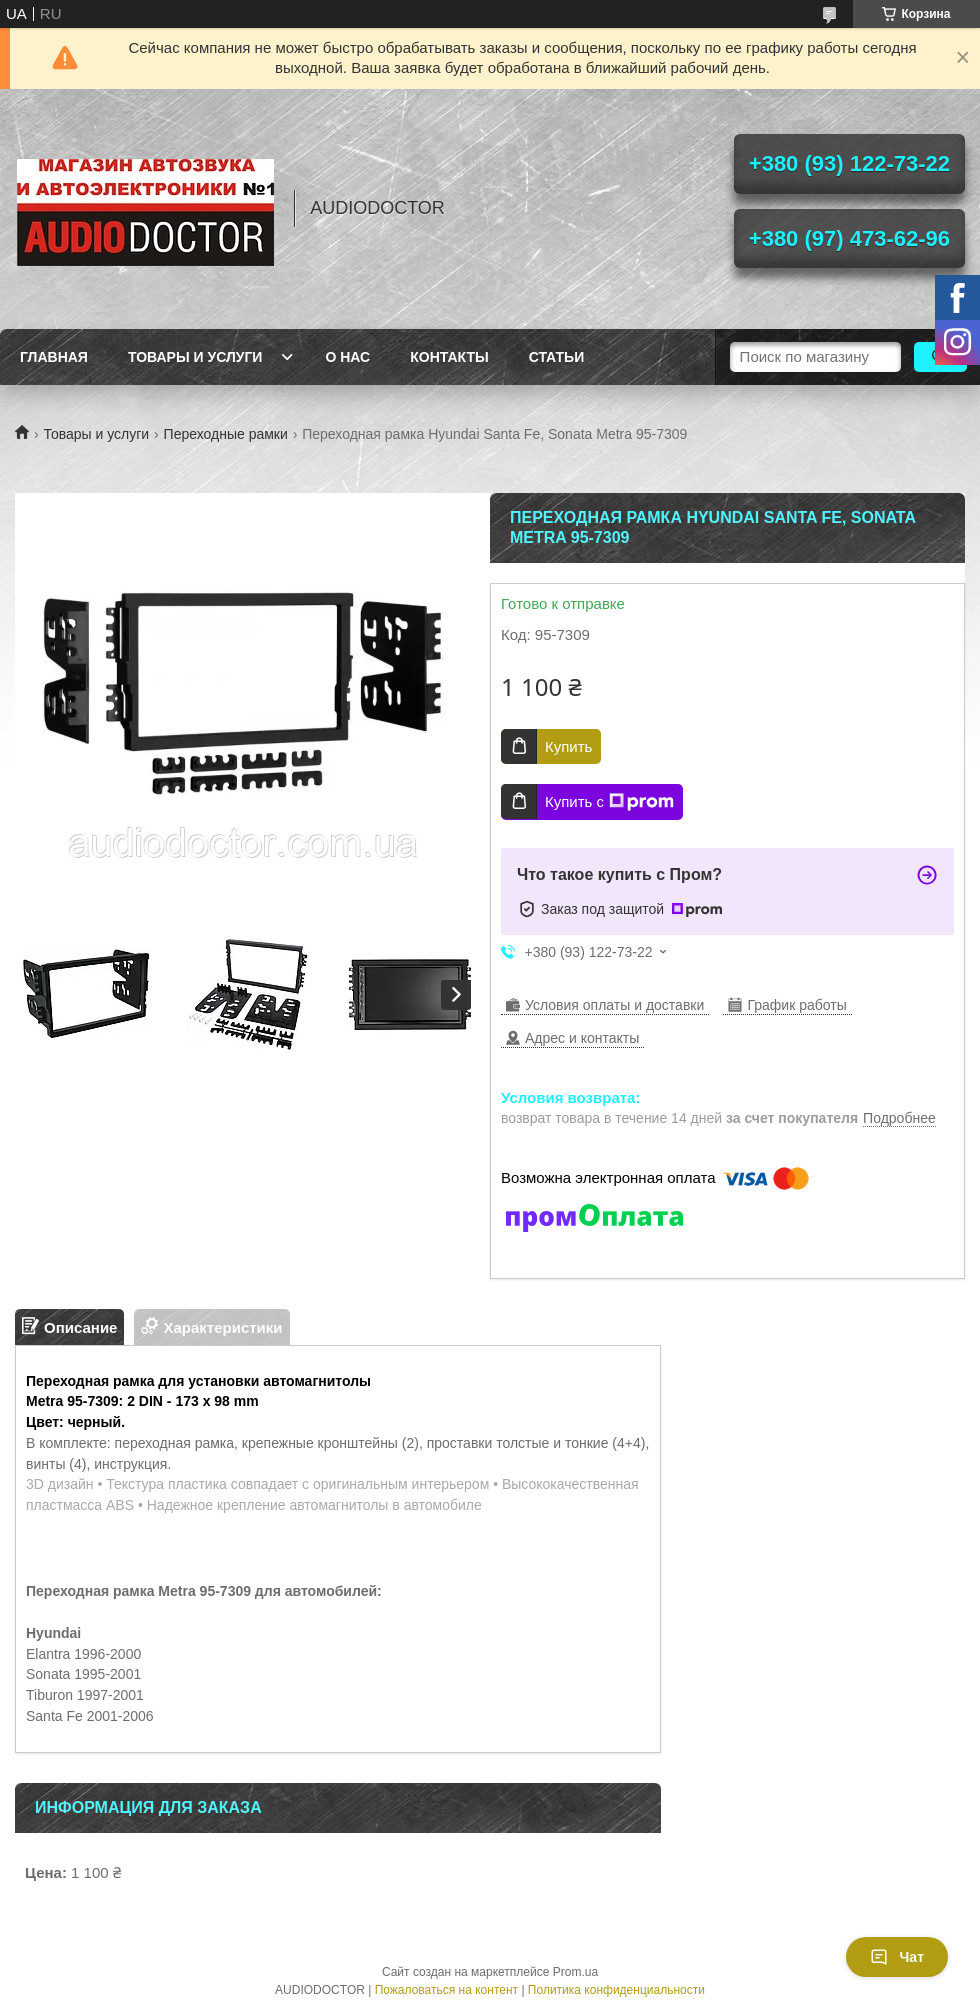 The width and height of the screenshot is (980, 2009). I want to click on Политика конфиденциальности, so click(616, 1990).